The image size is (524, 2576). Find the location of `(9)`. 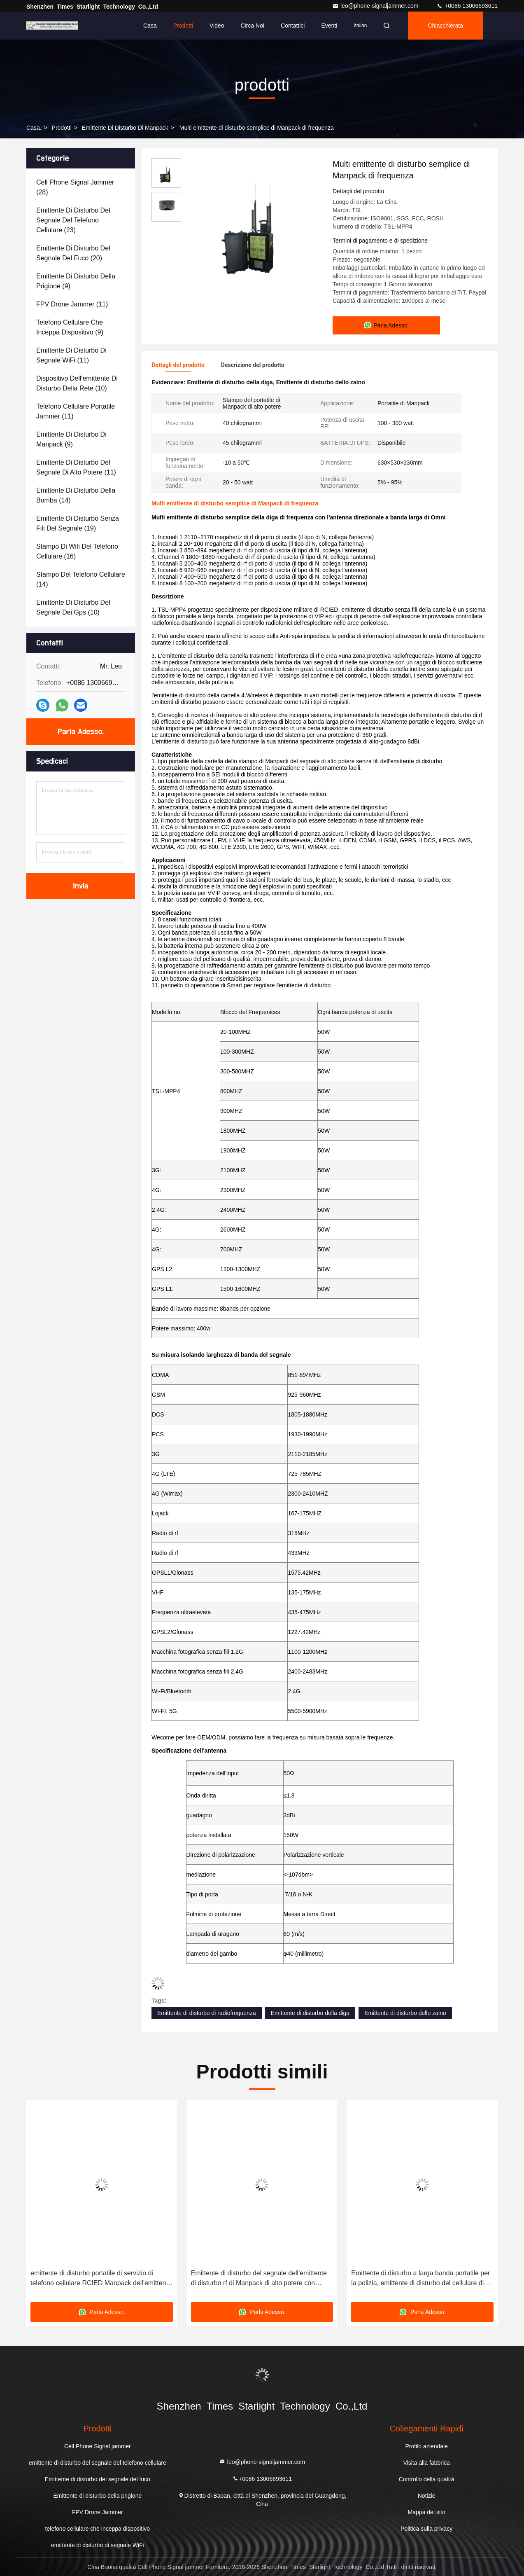

(9) is located at coordinates (75, 281).